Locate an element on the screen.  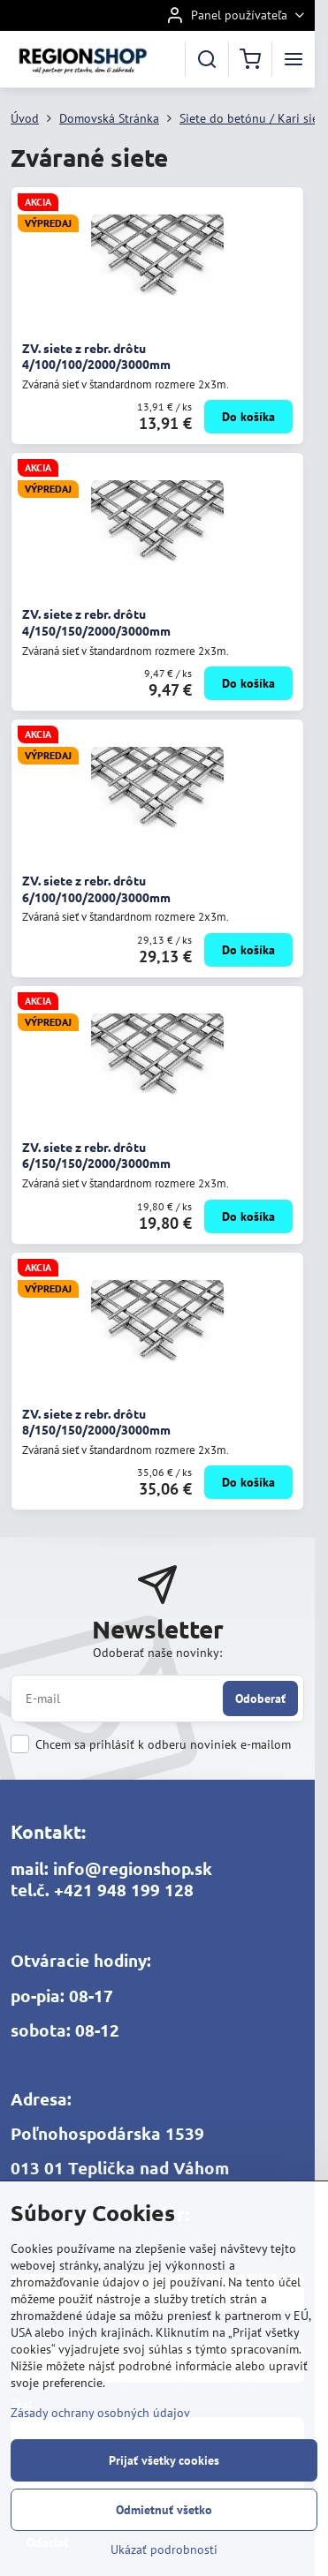
Odmietnuť všetko is located at coordinates (164, 2510).